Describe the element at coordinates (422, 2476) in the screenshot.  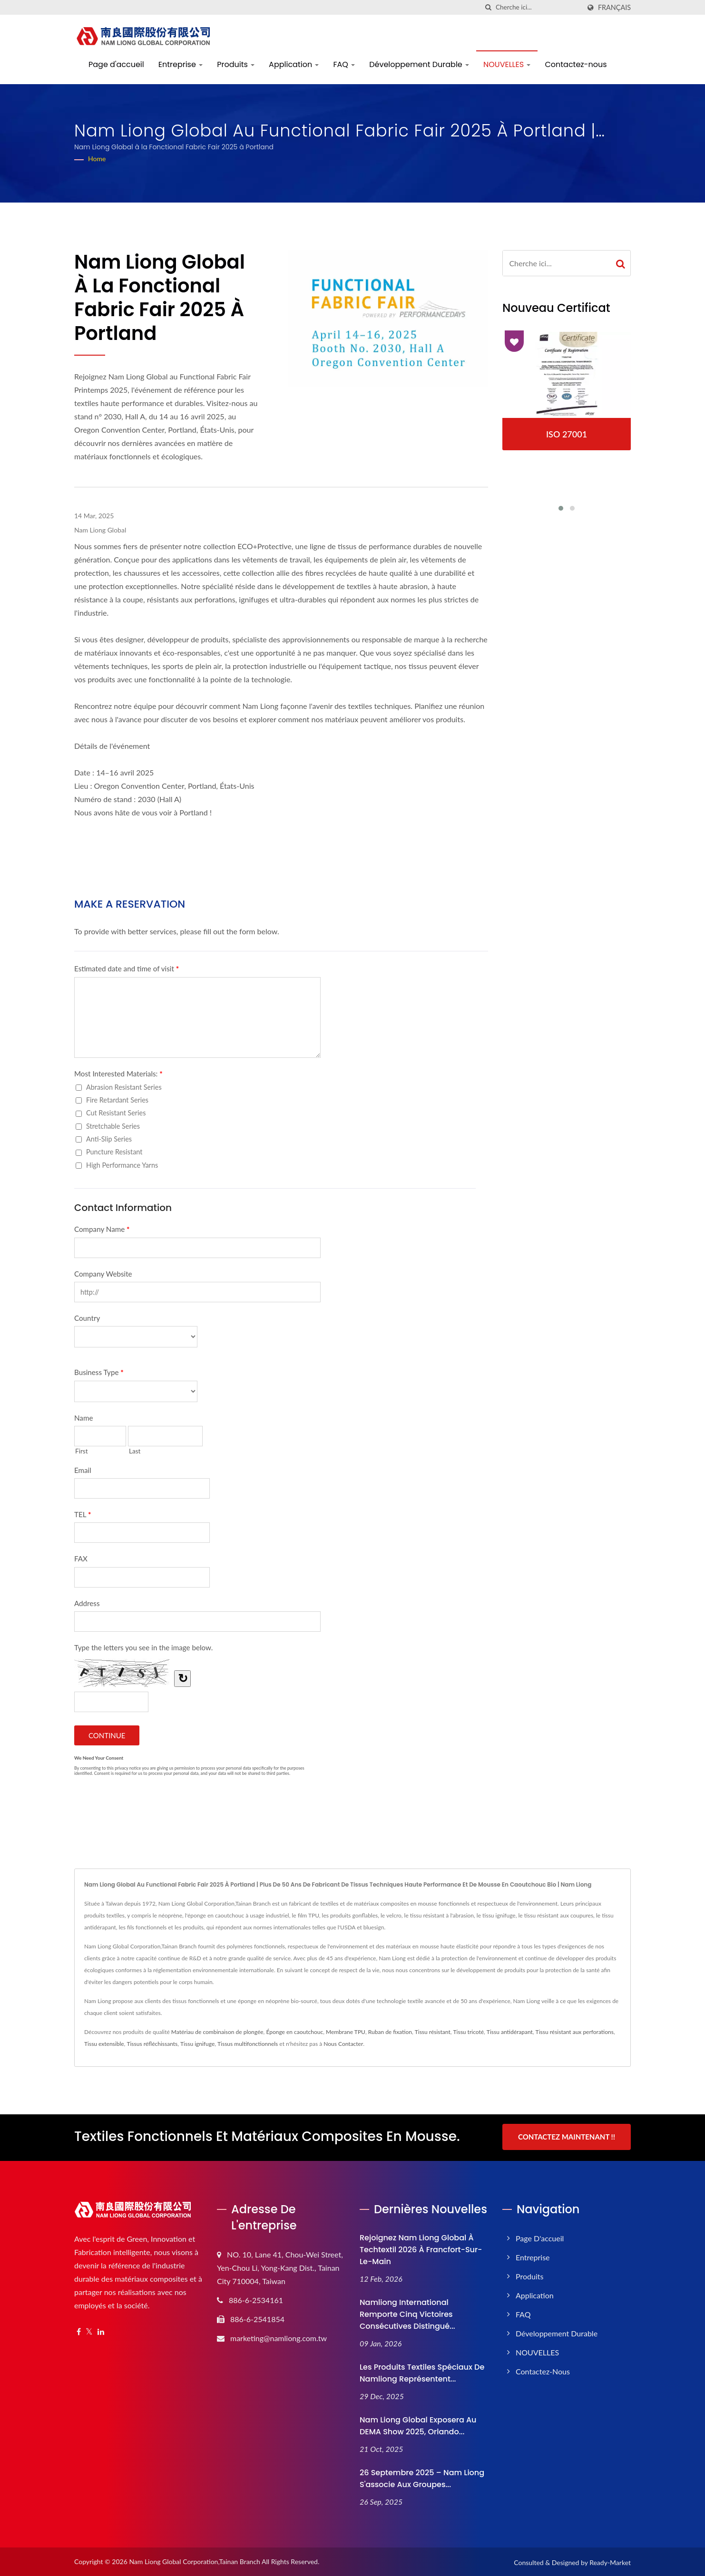
I see `26 septembre 2025 – Nam Liong s'associe aux groupes...` at that location.